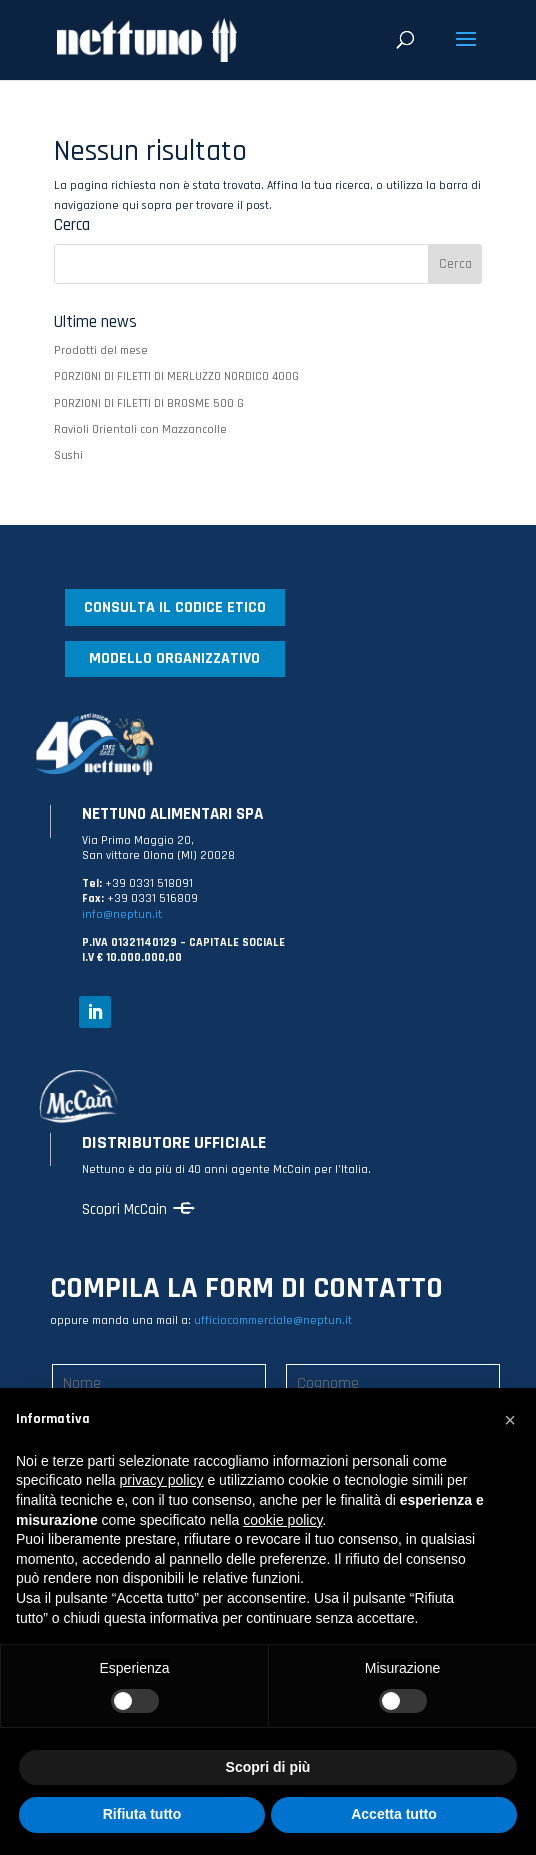 This screenshot has width=536, height=1855. I want to click on Prodotti del mese, so click(101, 350).